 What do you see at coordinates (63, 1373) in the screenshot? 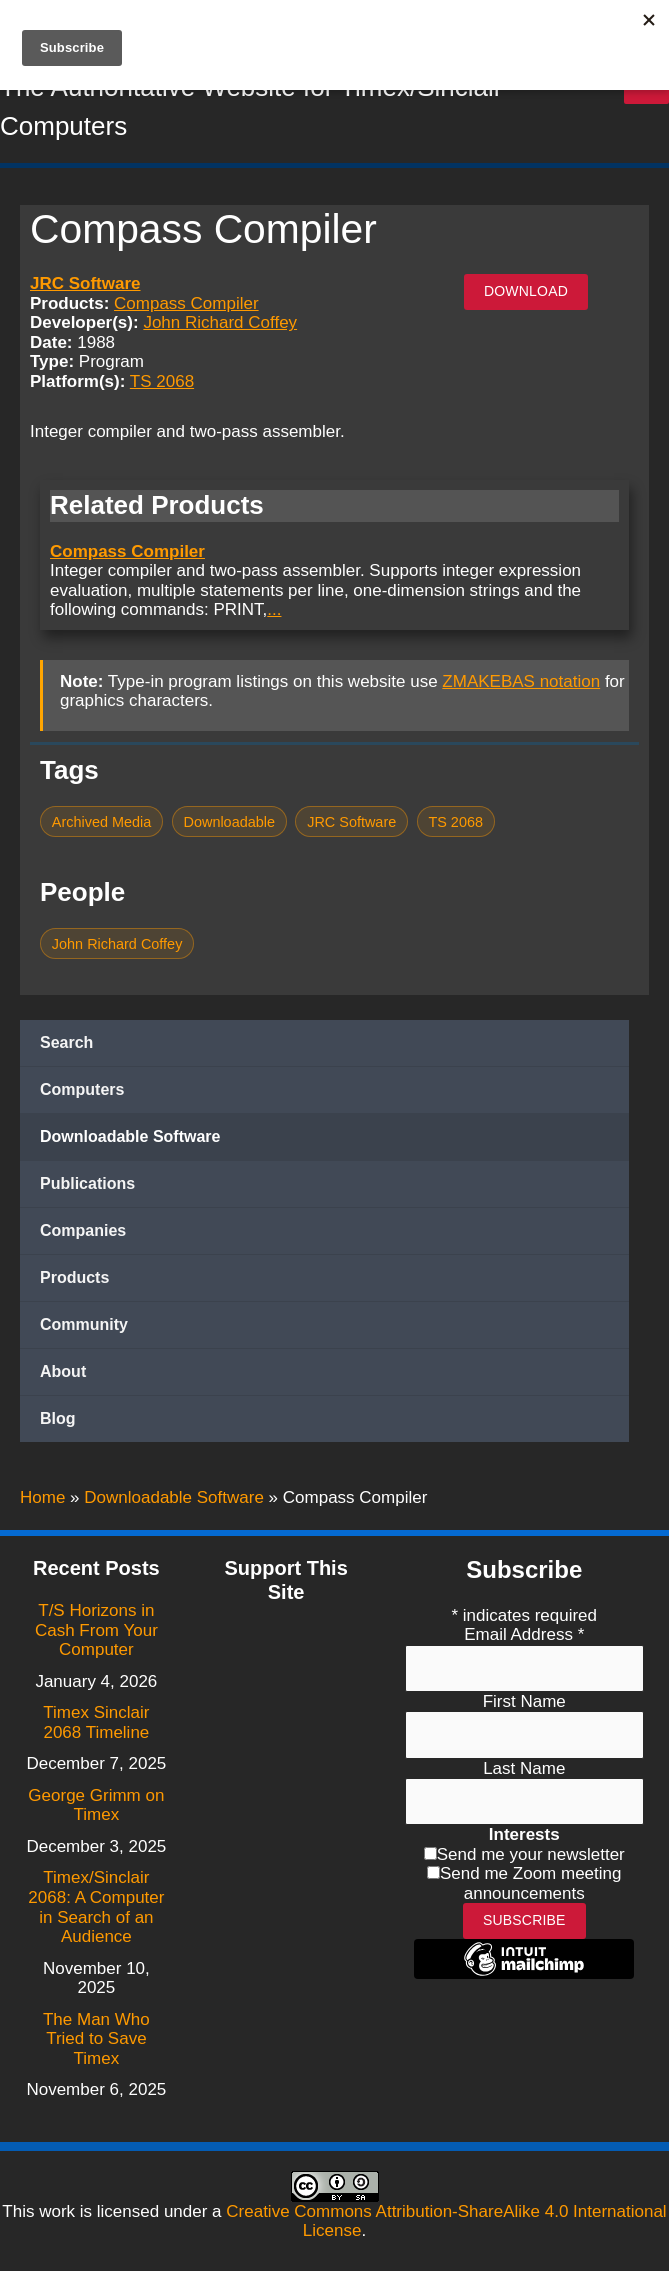
I see `About [button]` at bounding box center [63, 1373].